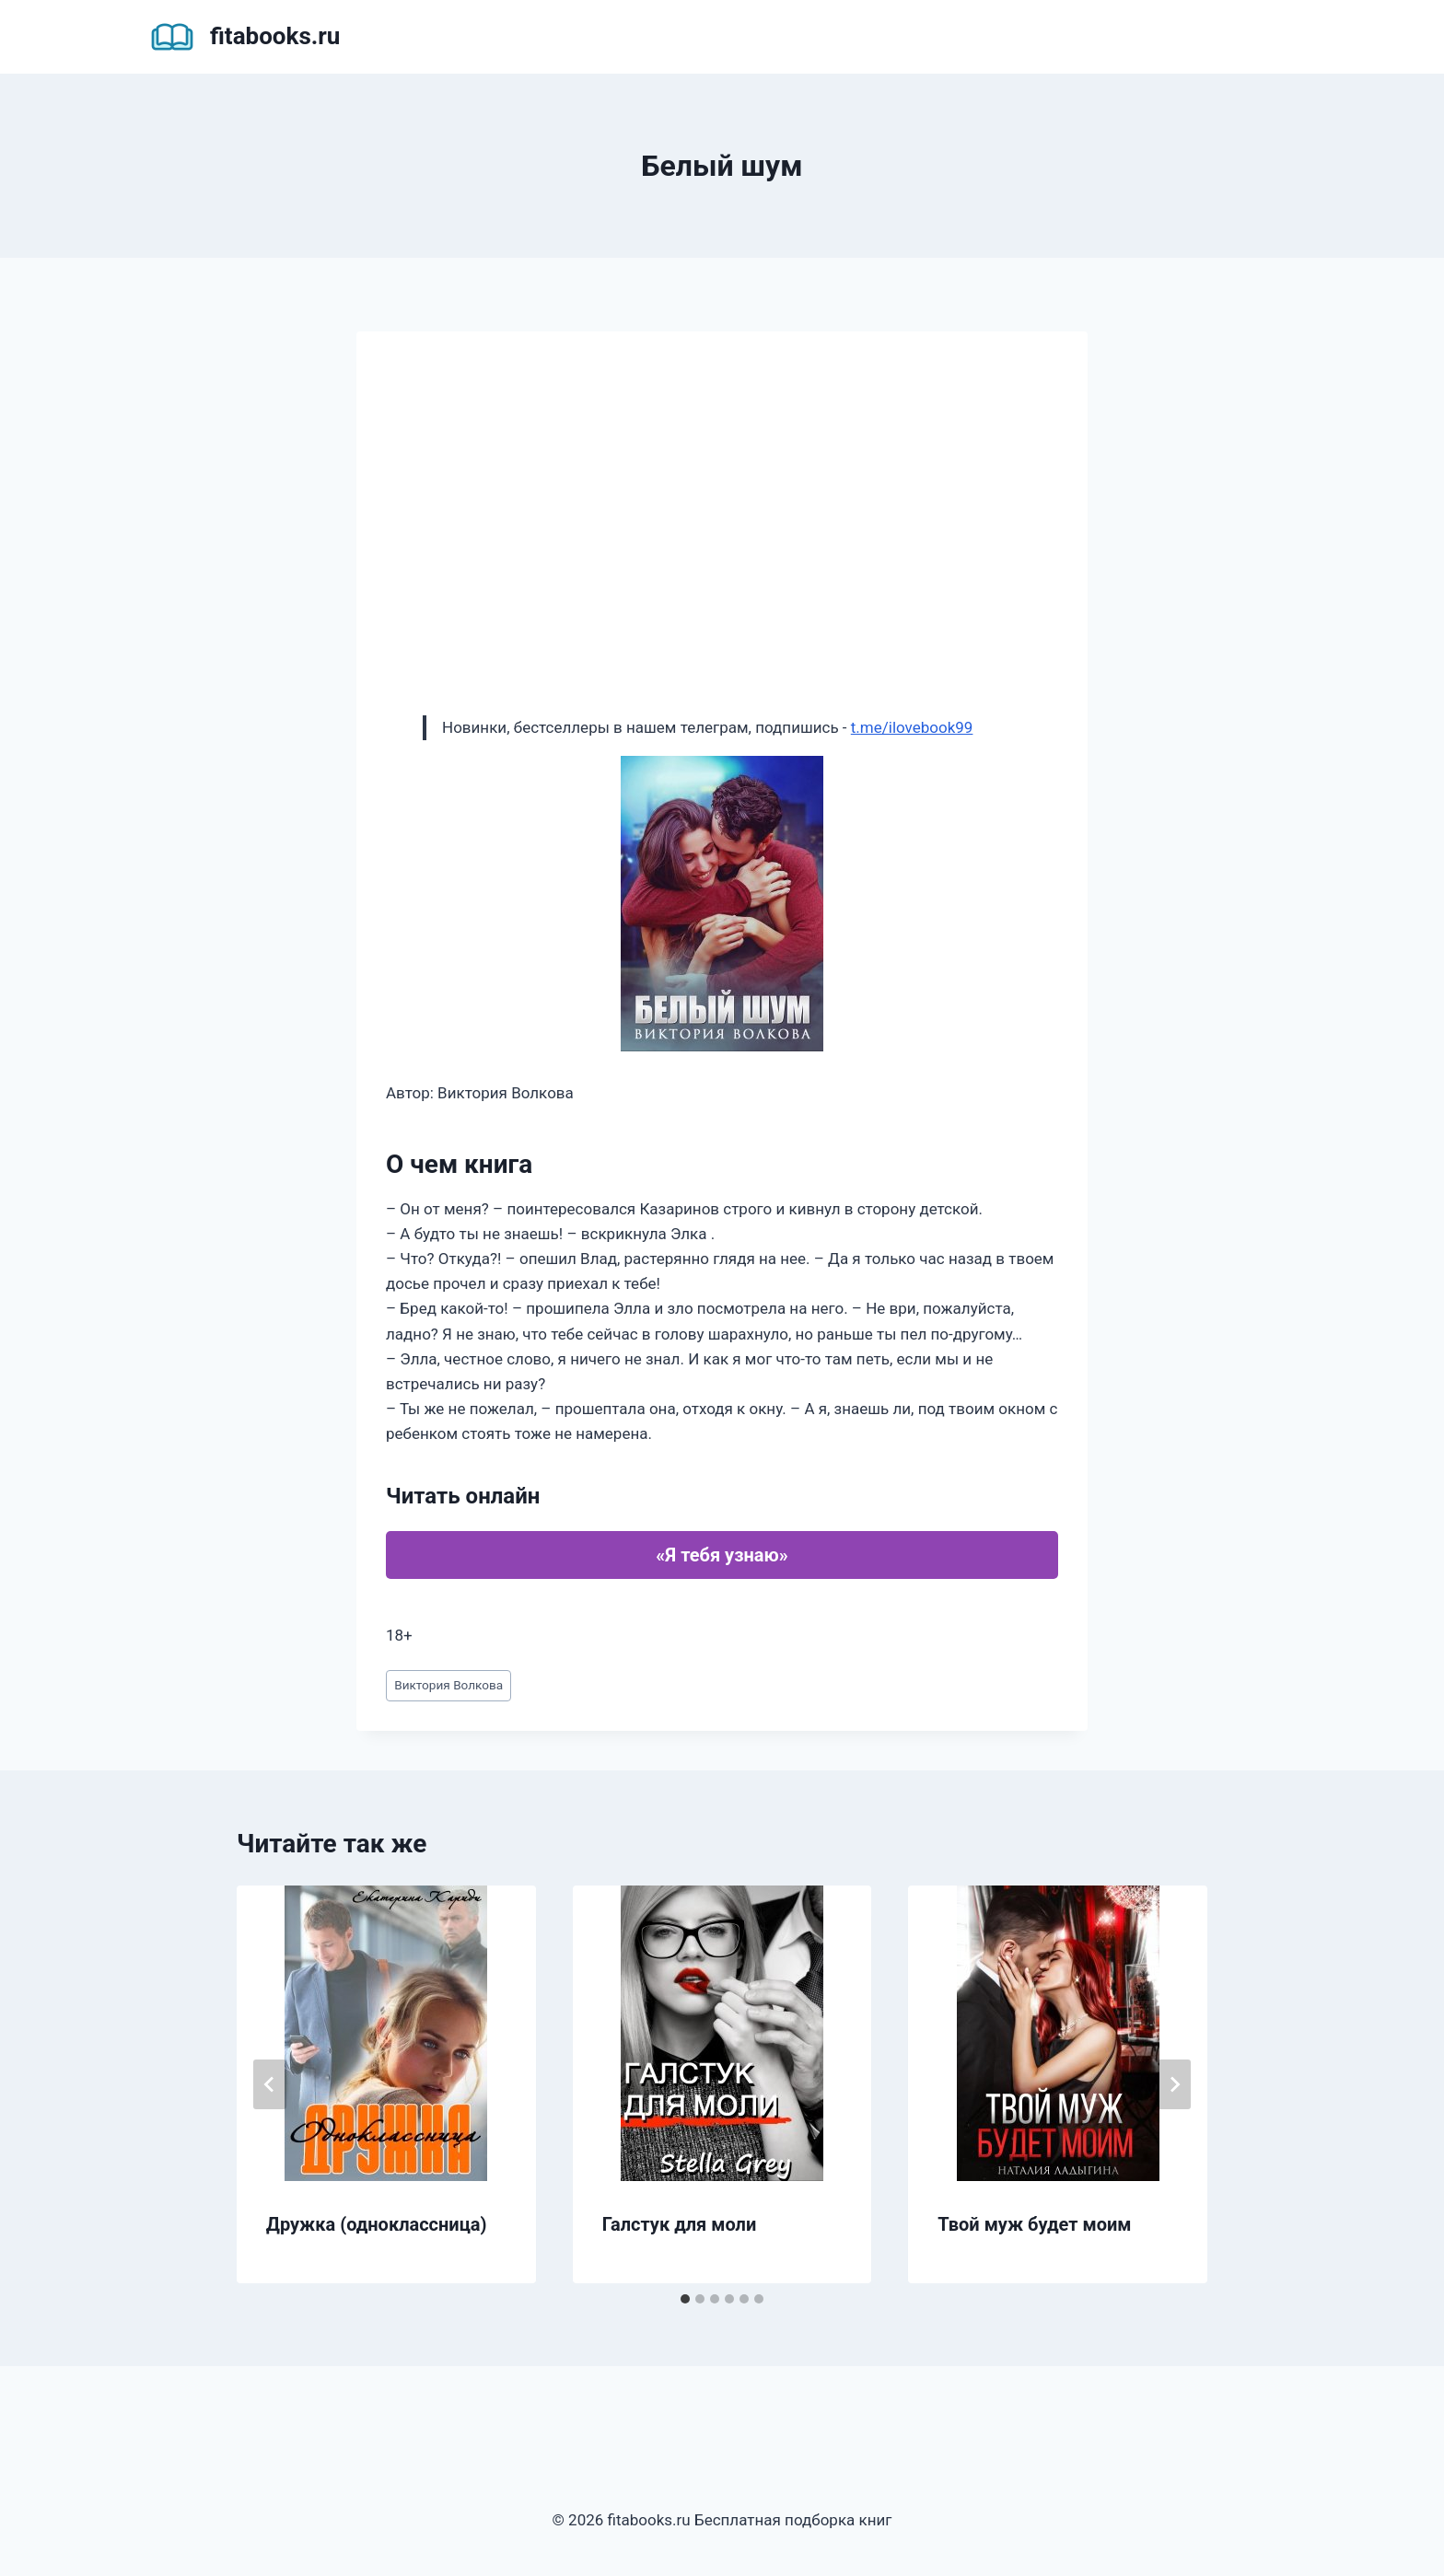 Image resolution: width=1444 pixels, height=2576 pixels. I want to click on [Далее], so click(1174, 2084).